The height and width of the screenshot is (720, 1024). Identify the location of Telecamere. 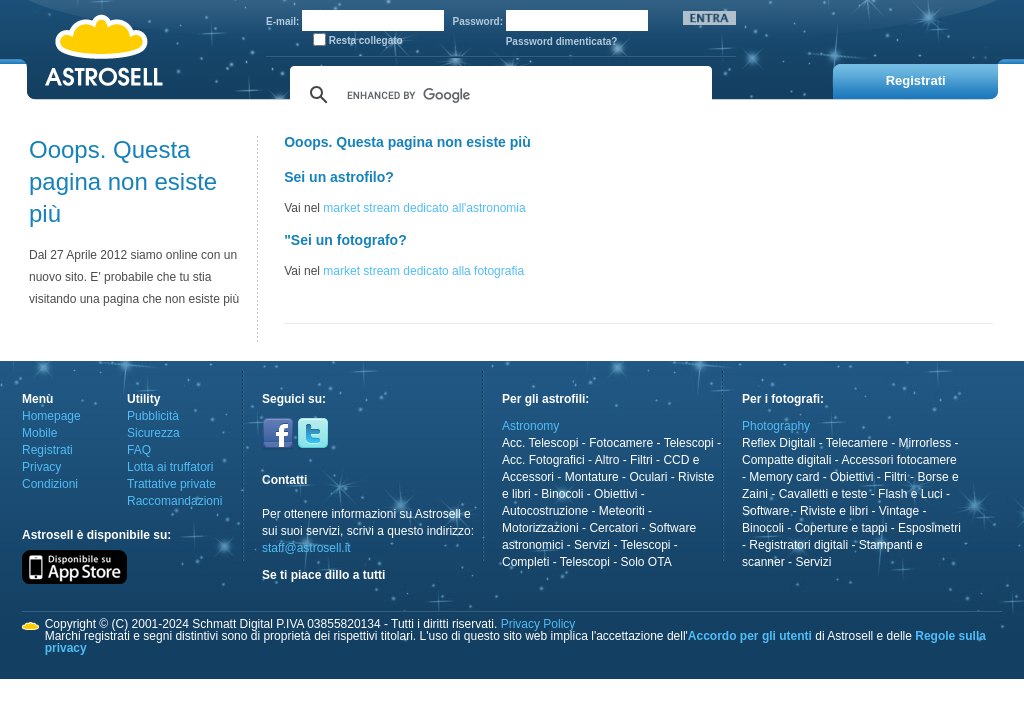
(857, 443).